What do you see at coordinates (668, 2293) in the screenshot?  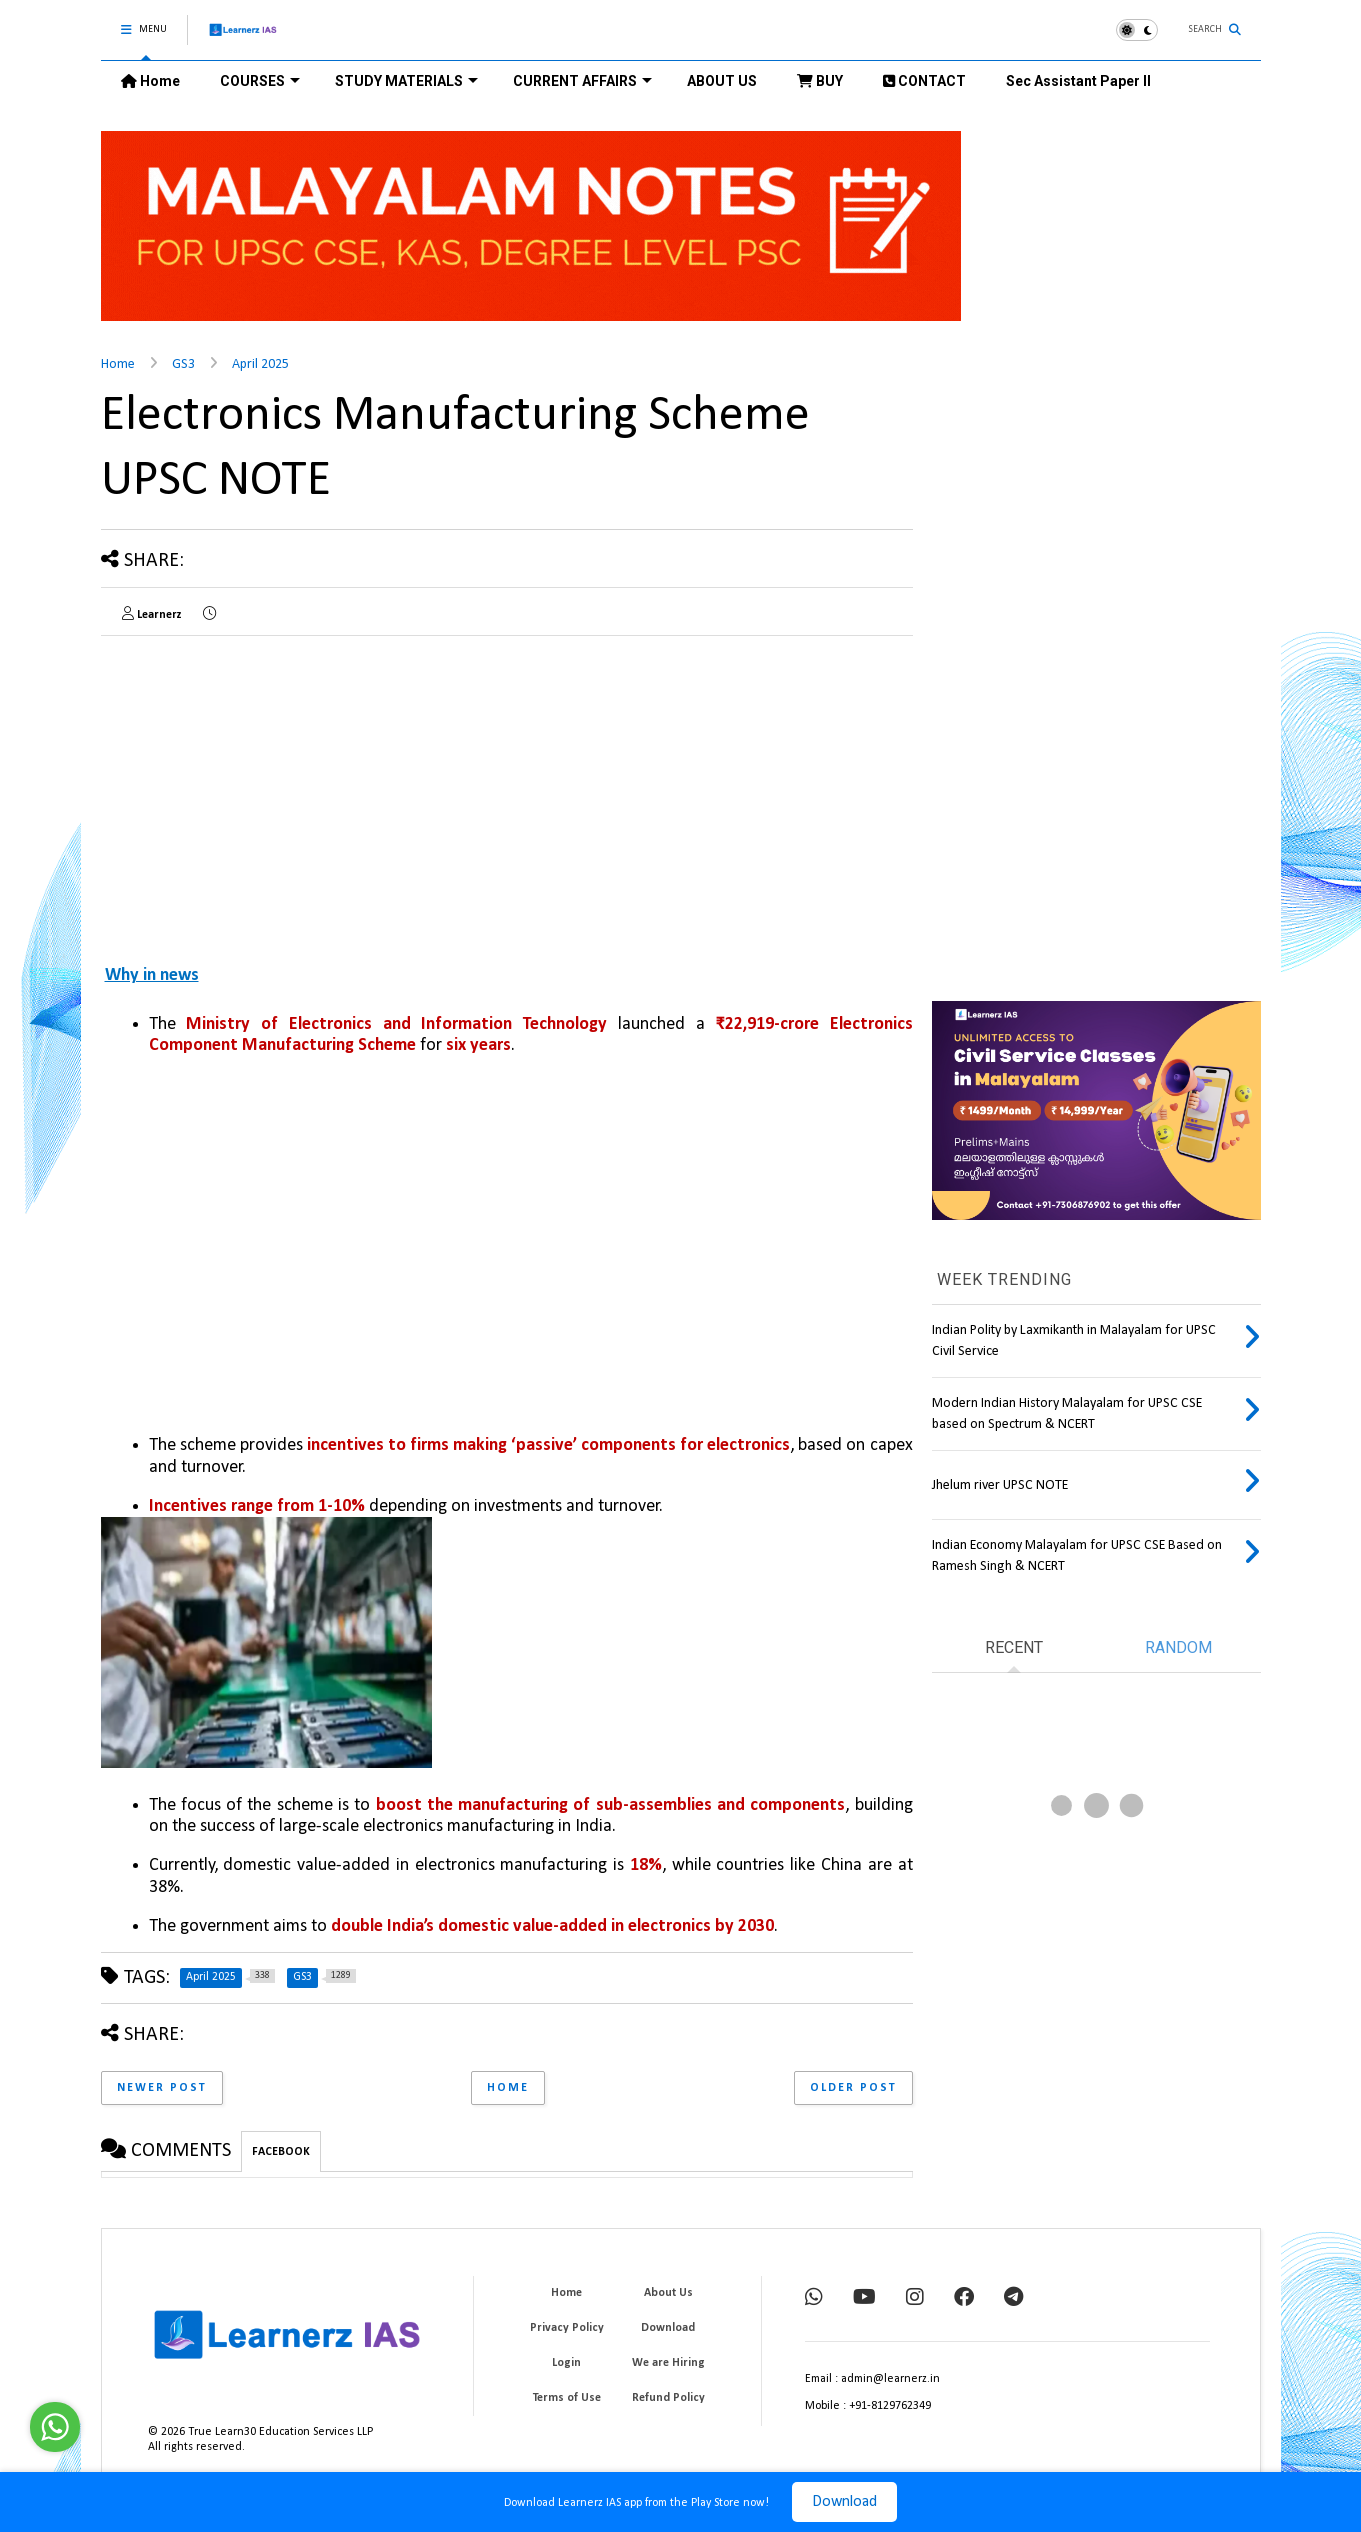 I see `About Us` at bounding box center [668, 2293].